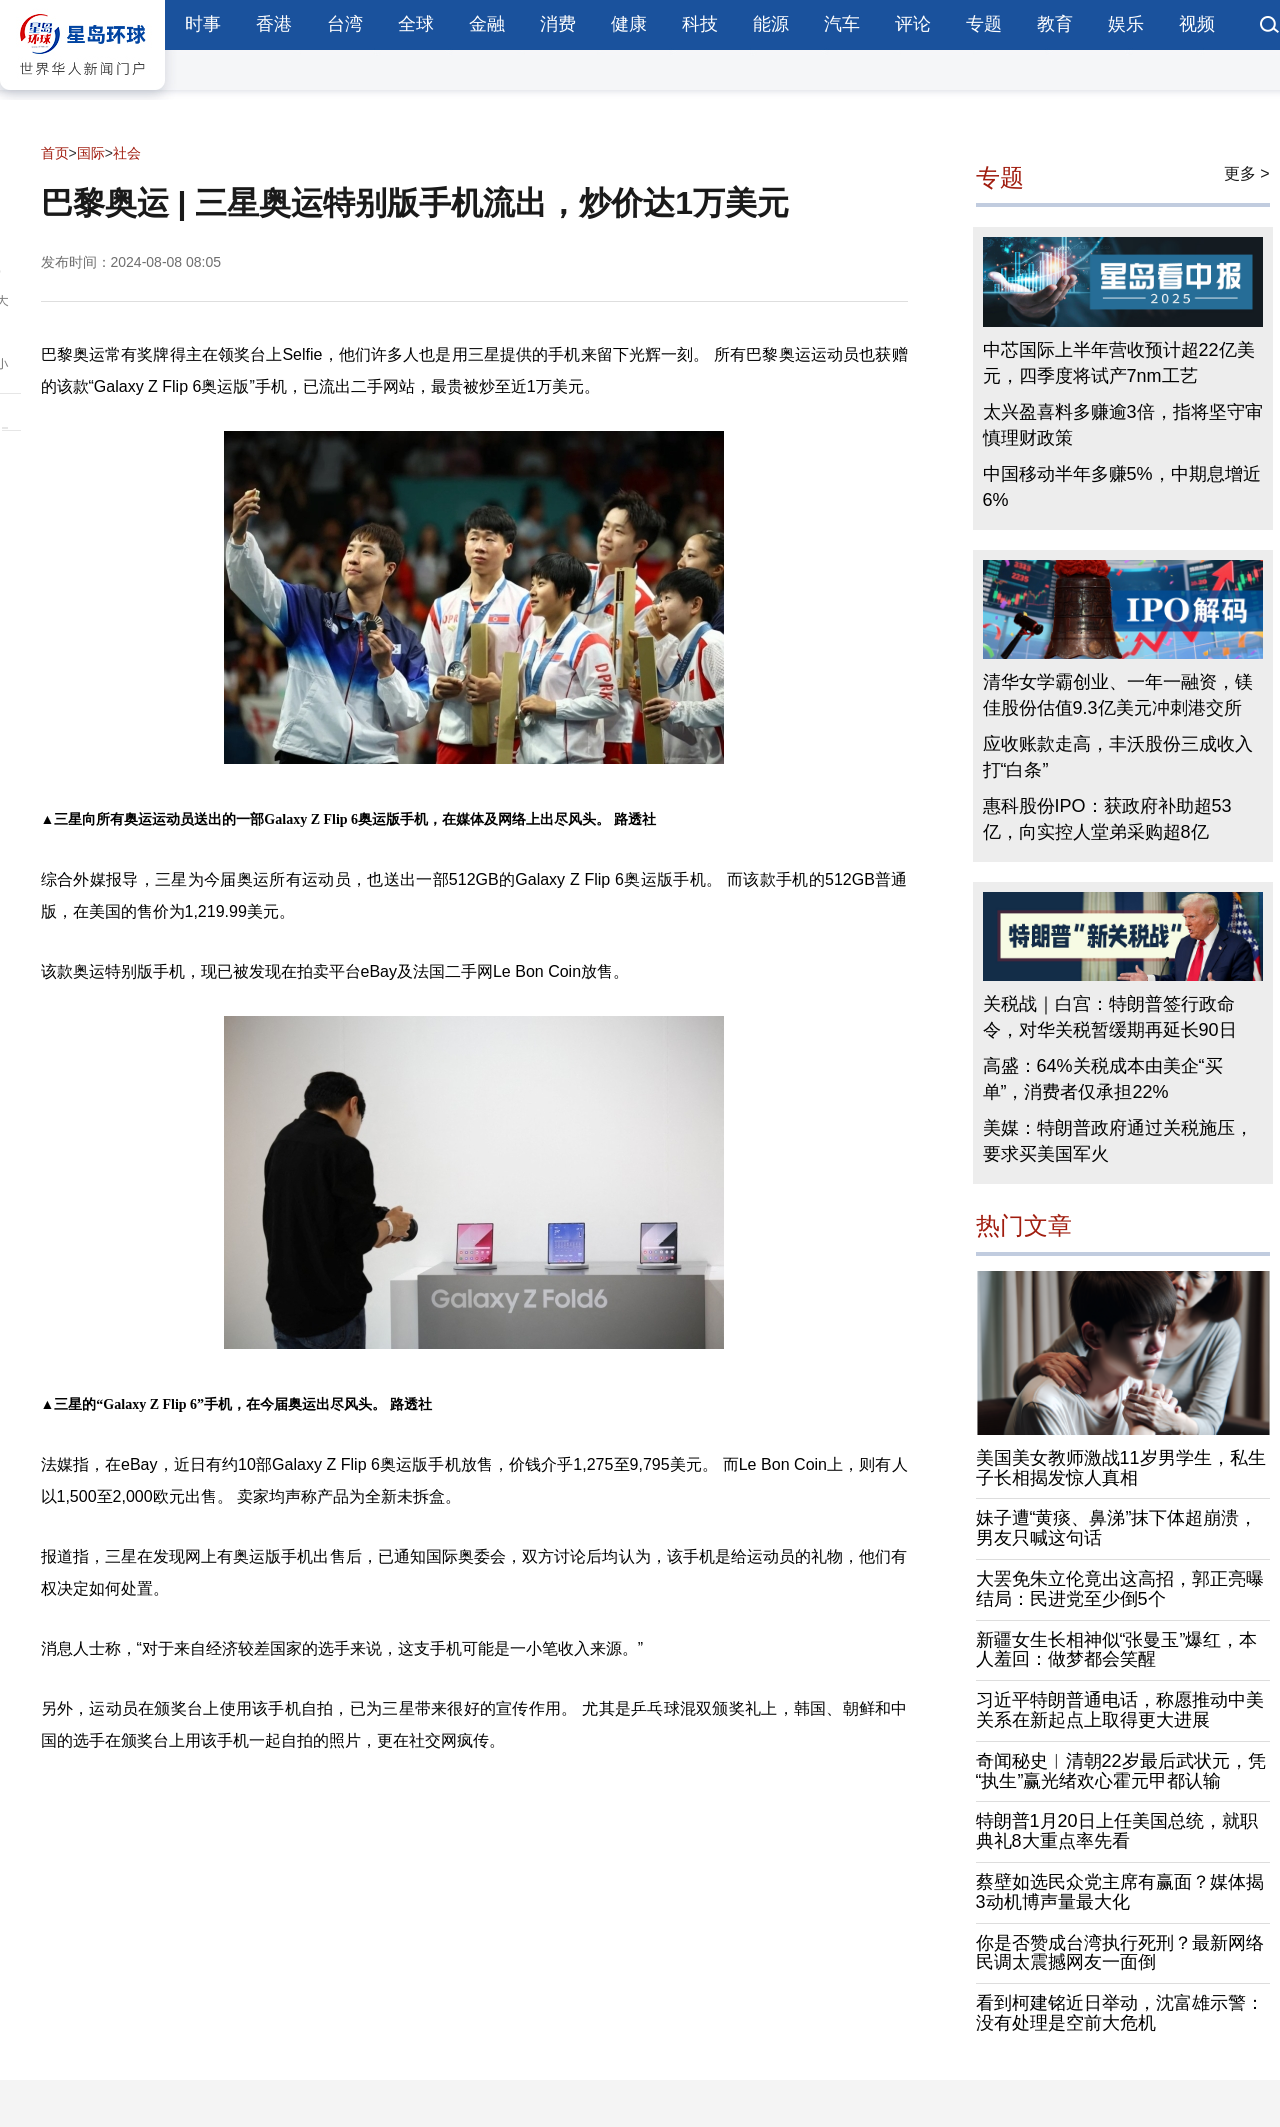 The height and width of the screenshot is (2127, 1280). I want to click on 评论, so click(913, 24).